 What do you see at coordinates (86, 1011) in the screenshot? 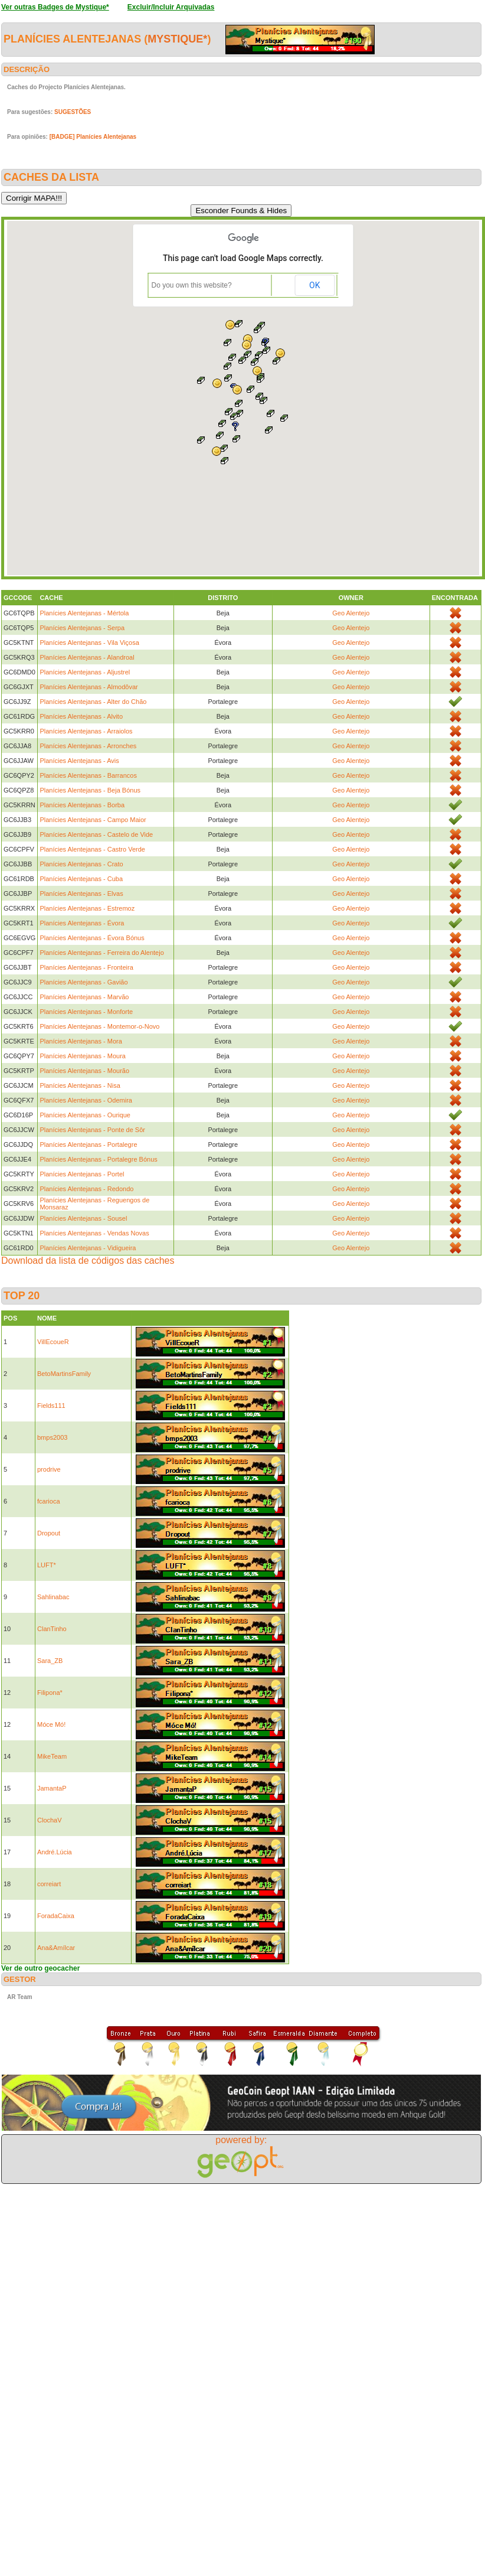
I see `Planícies Alentejanas - Monforte` at bounding box center [86, 1011].